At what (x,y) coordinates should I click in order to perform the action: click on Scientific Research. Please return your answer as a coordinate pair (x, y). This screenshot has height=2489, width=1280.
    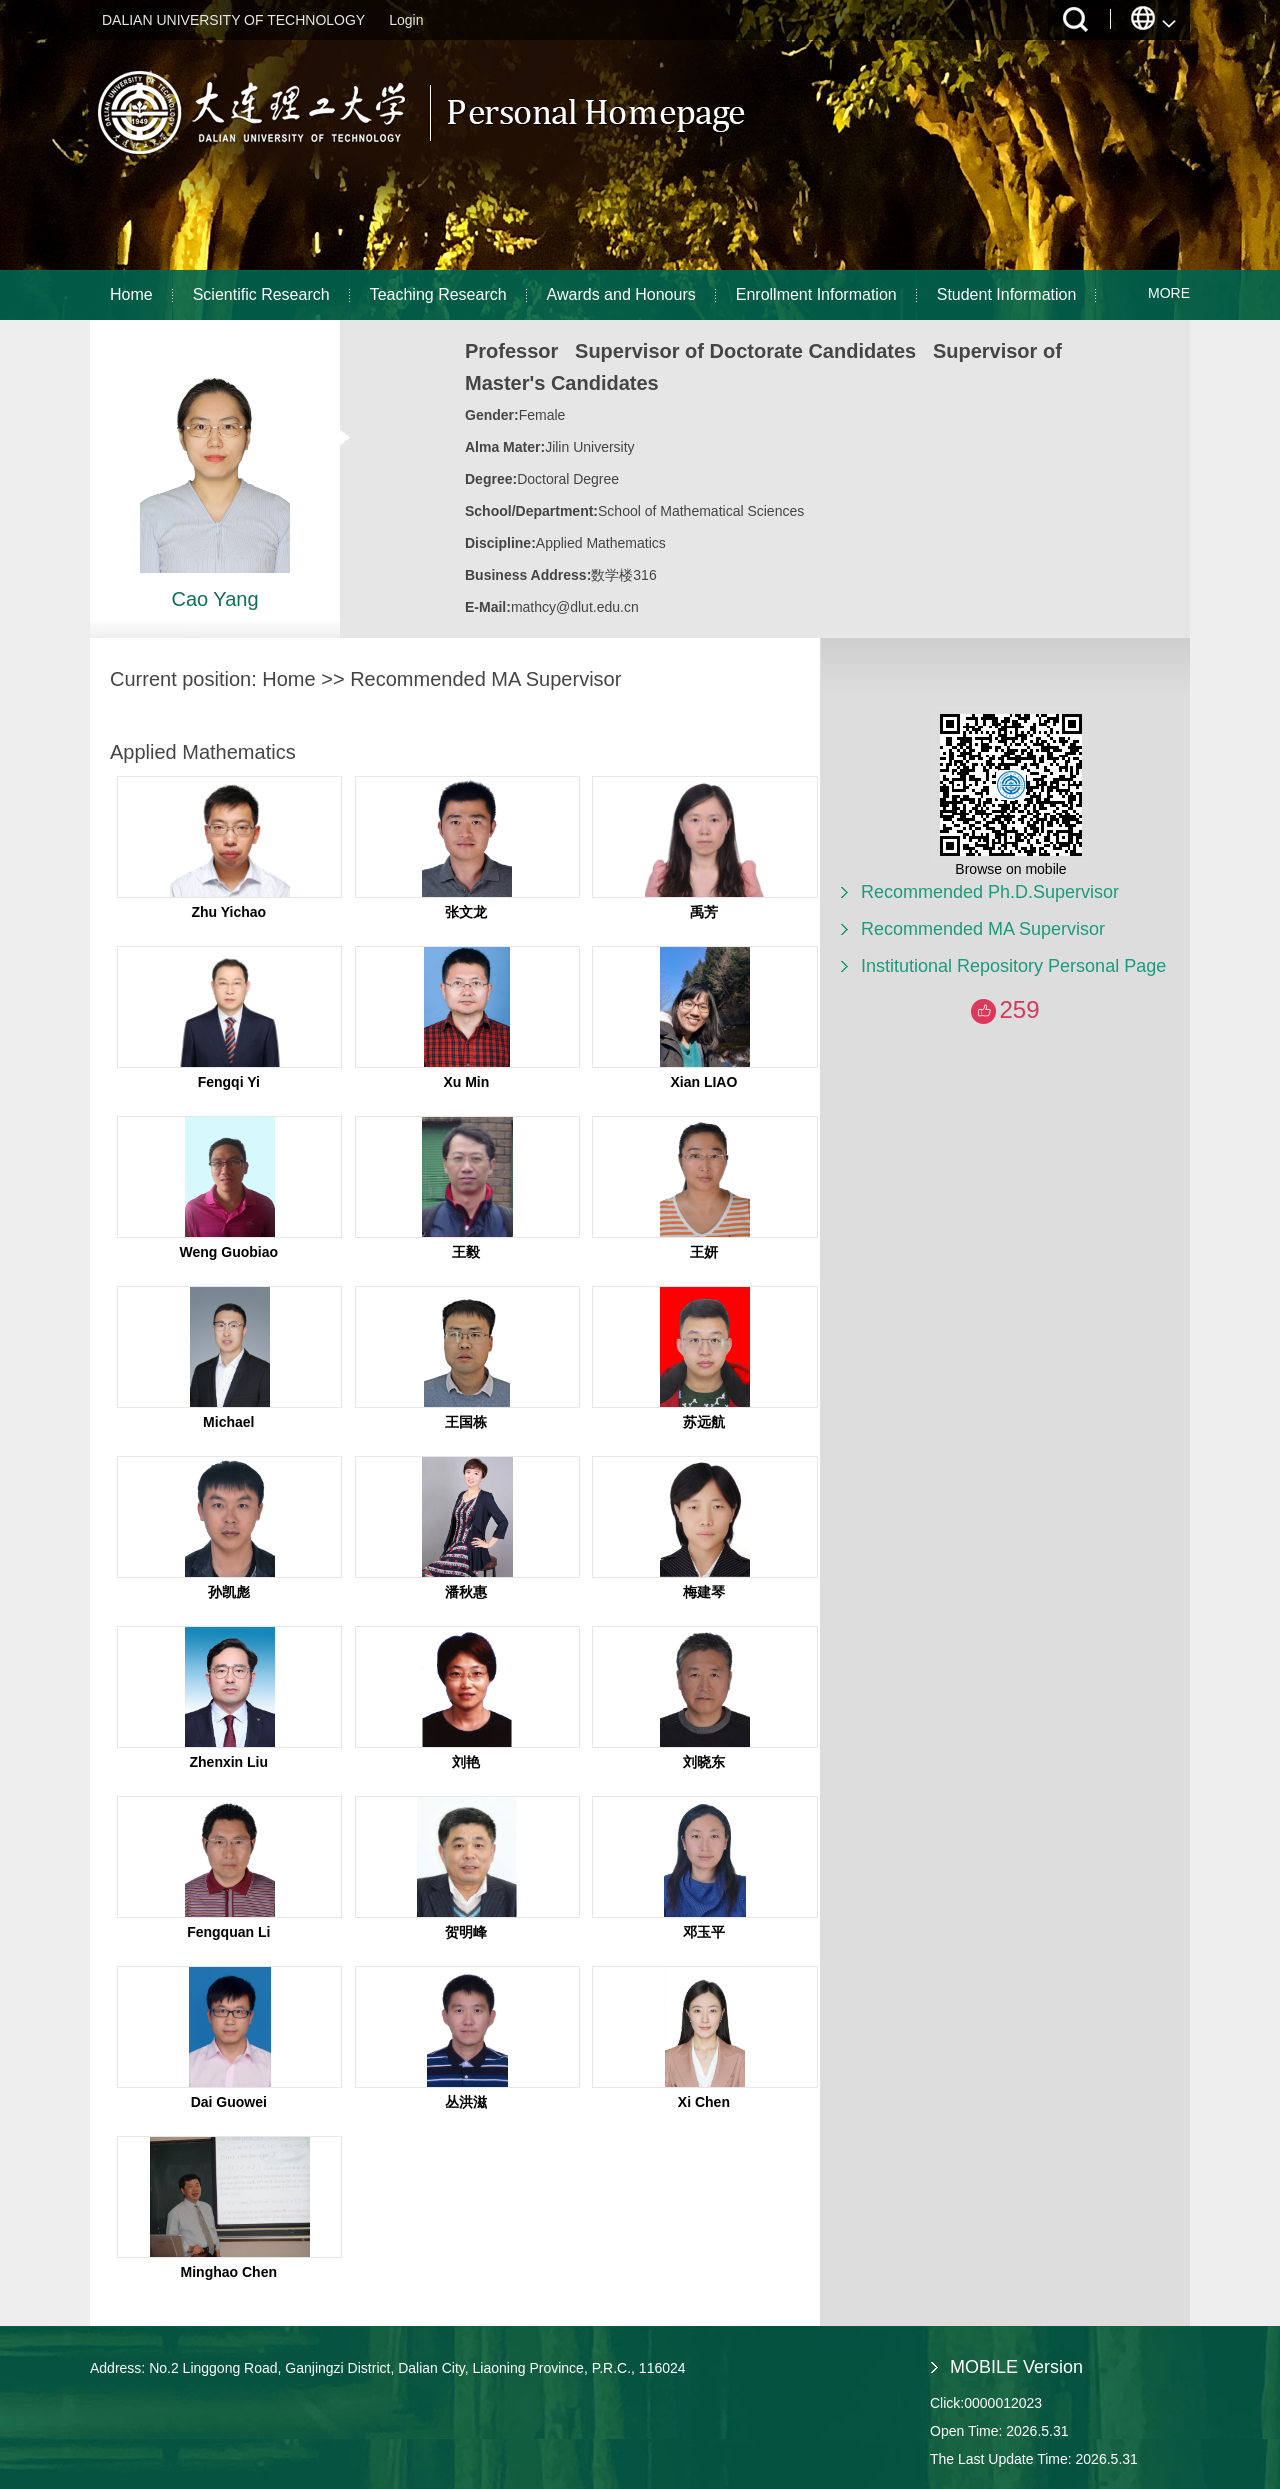
    Looking at the image, I should click on (261, 294).